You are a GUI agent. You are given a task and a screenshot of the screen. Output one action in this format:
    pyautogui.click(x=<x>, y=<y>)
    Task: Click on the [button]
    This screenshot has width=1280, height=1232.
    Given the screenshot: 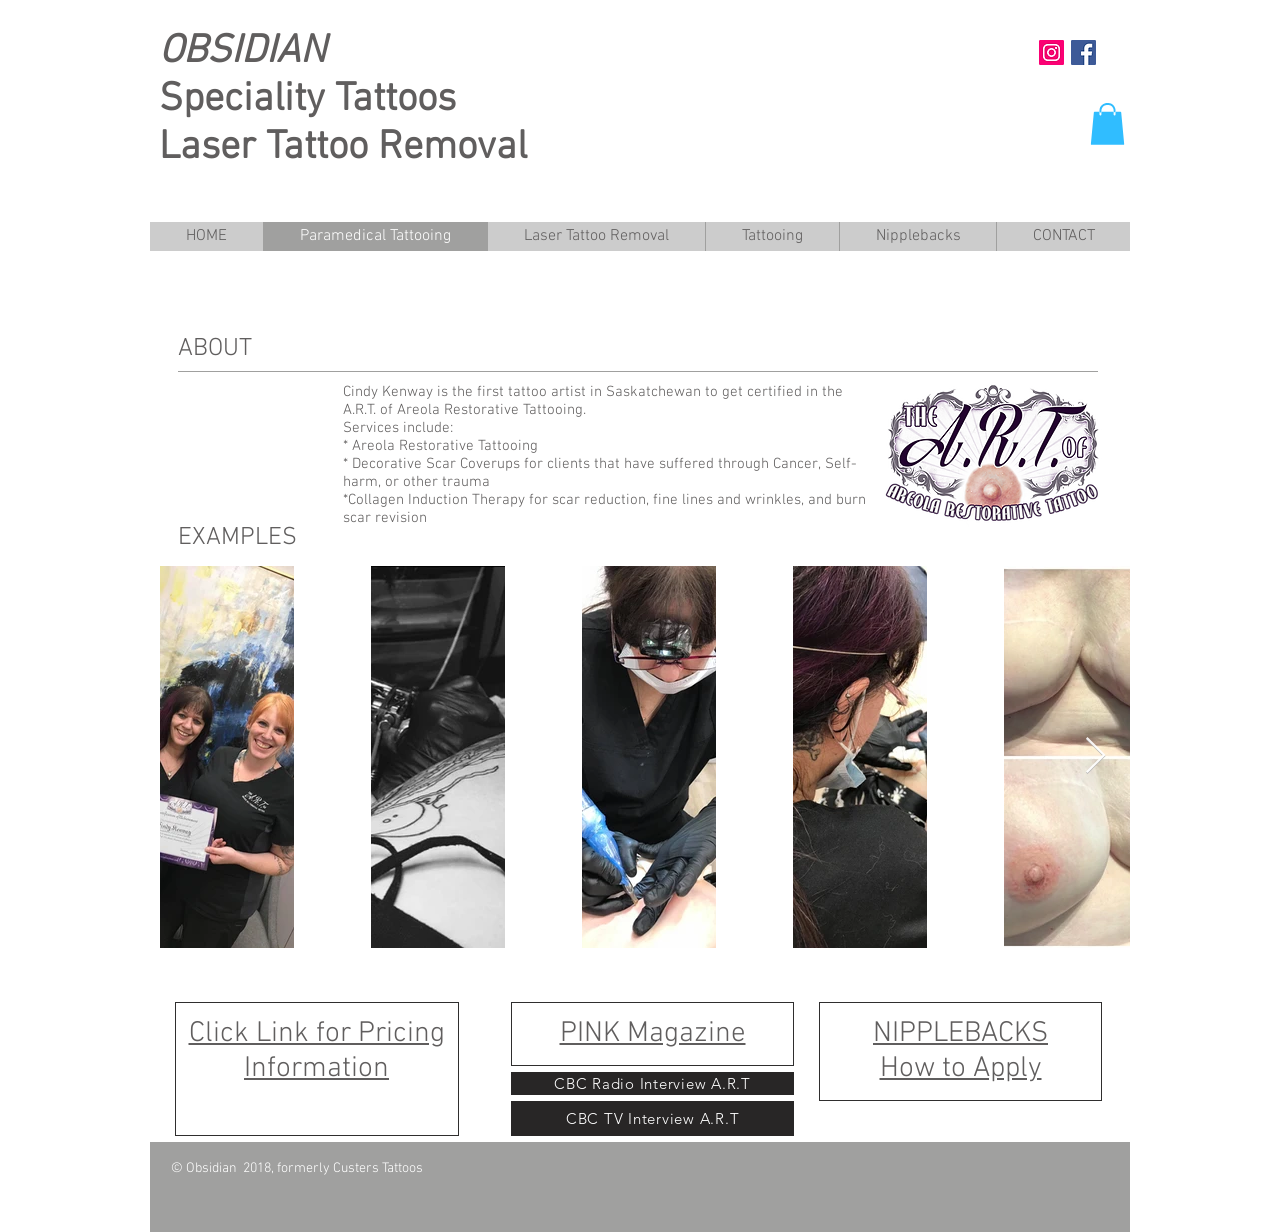 What is the action you would take?
    pyautogui.click(x=1107, y=124)
    